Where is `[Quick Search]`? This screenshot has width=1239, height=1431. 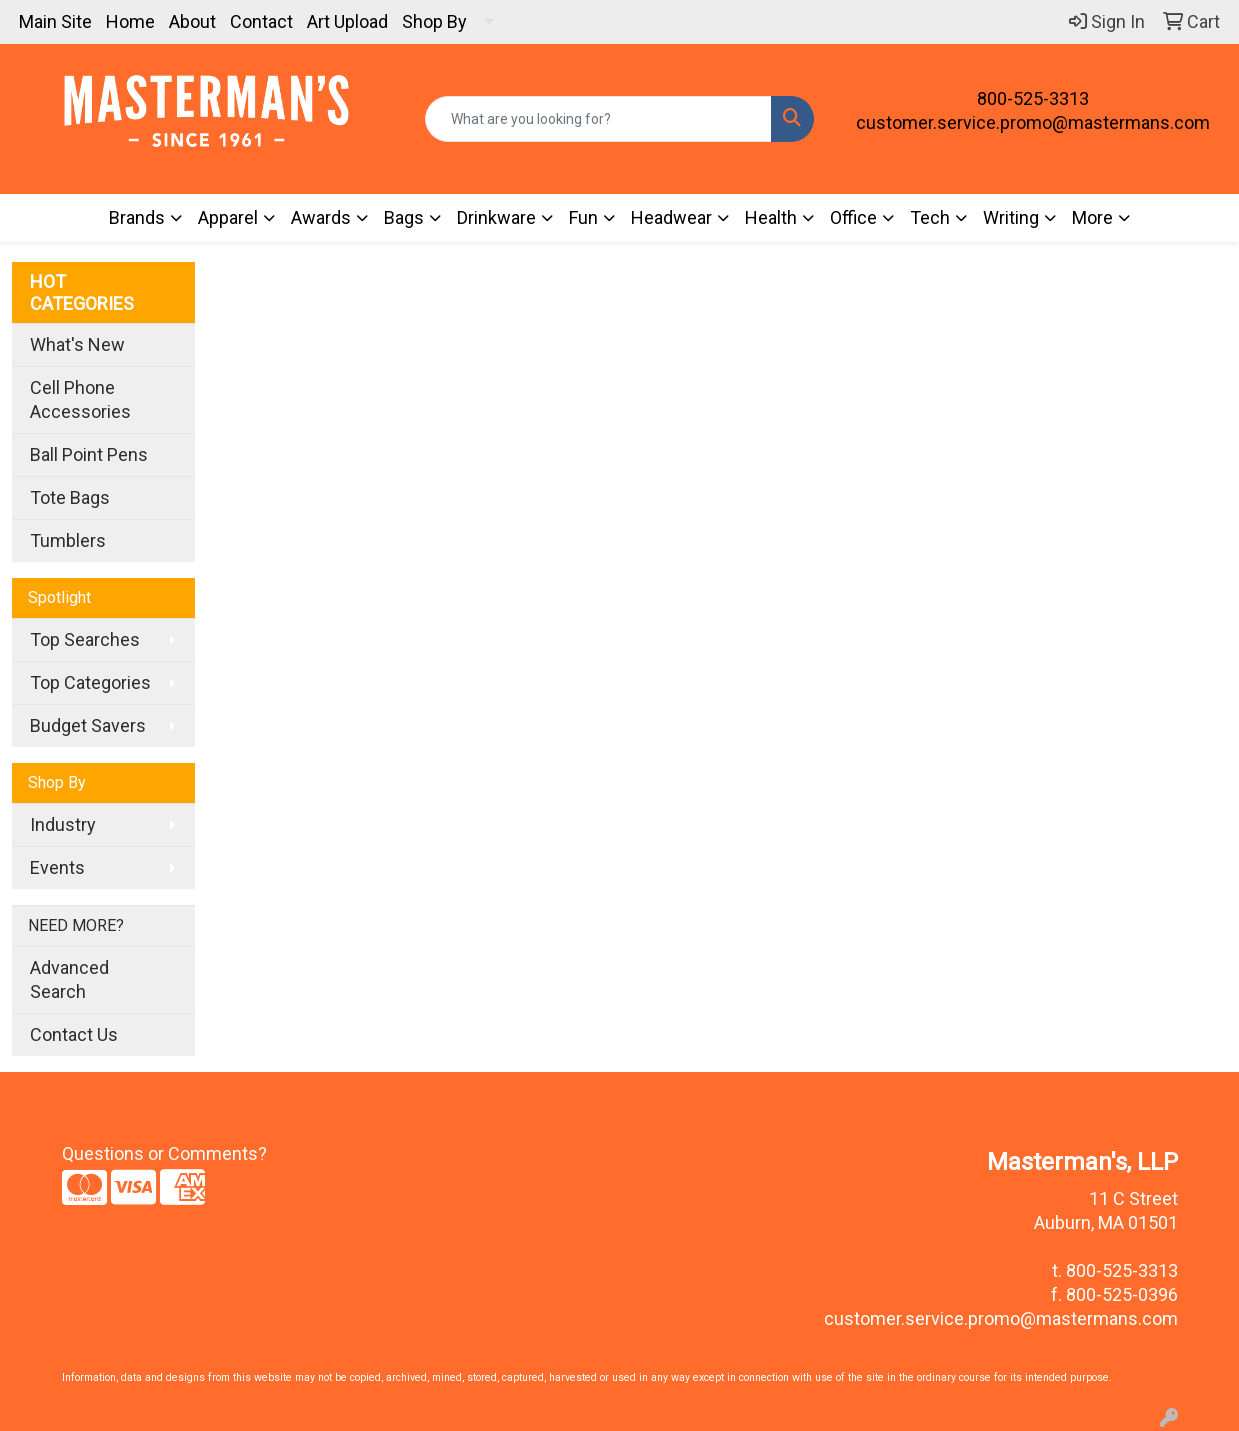 [Quick Search] is located at coordinates (598, 119).